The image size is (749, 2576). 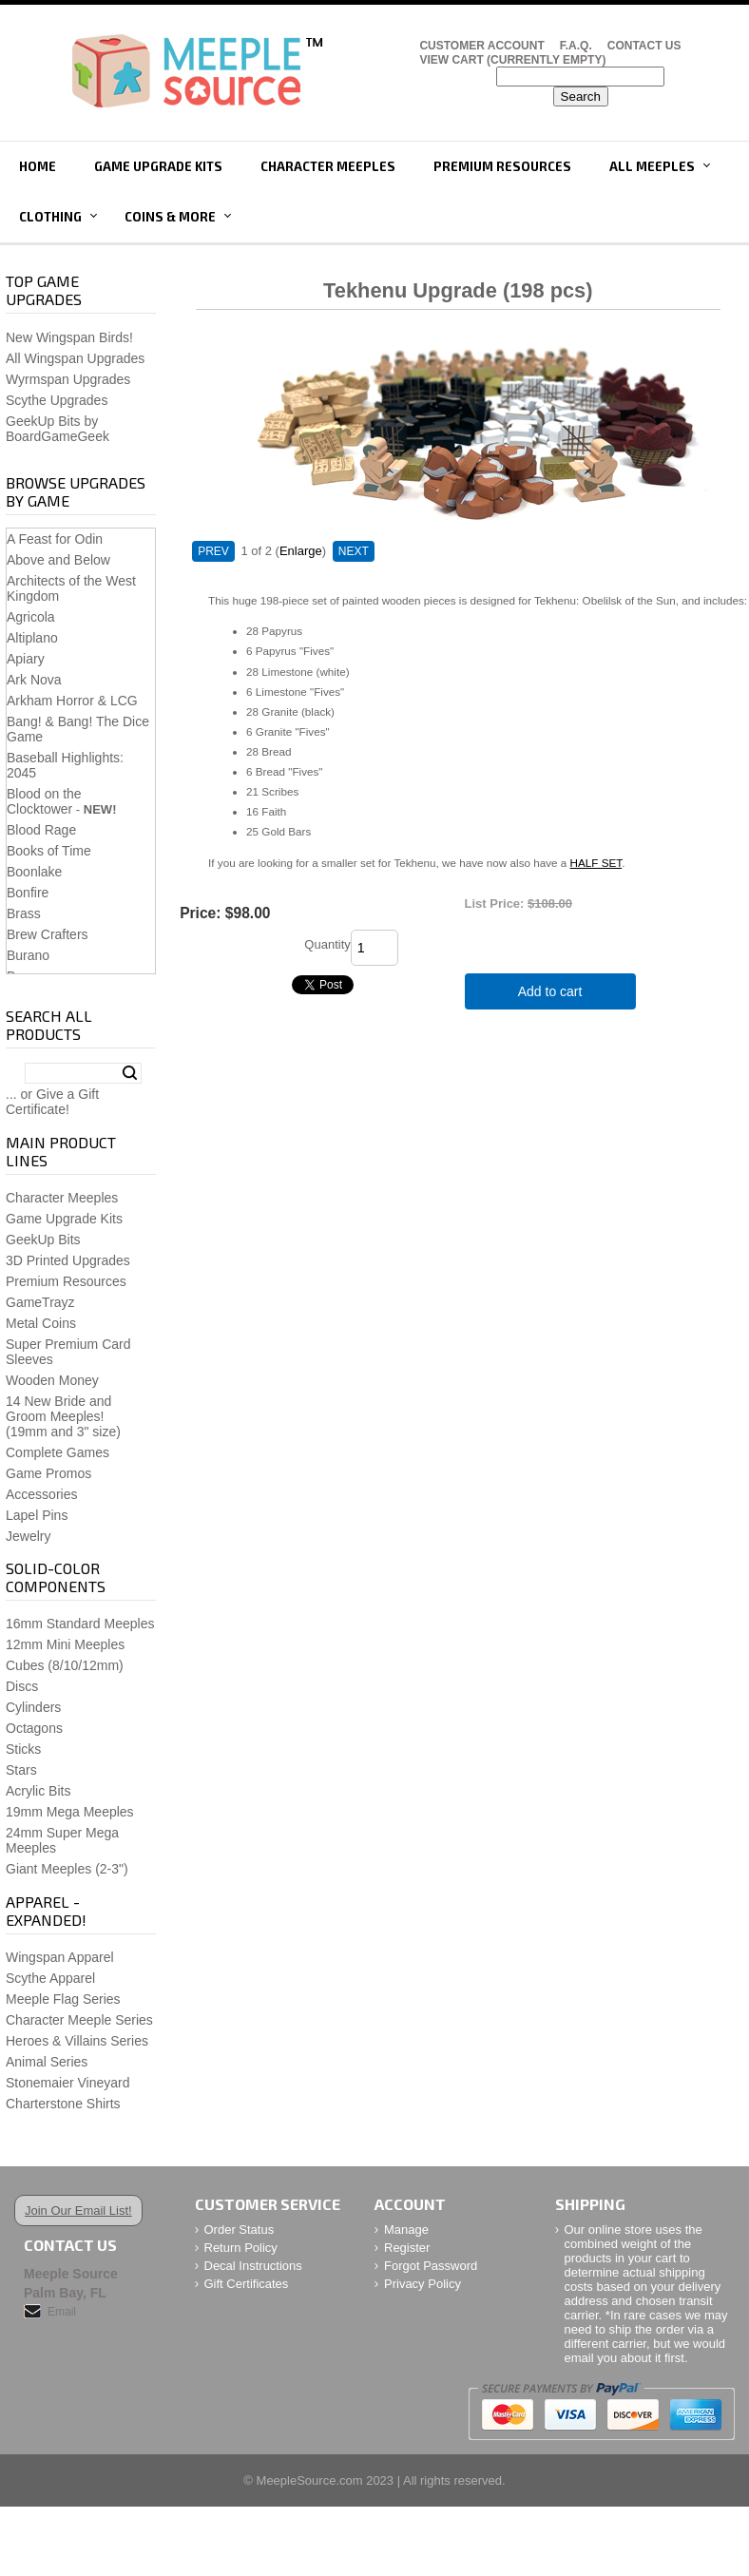 What do you see at coordinates (50, 216) in the screenshot?
I see `Clothing` at bounding box center [50, 216].